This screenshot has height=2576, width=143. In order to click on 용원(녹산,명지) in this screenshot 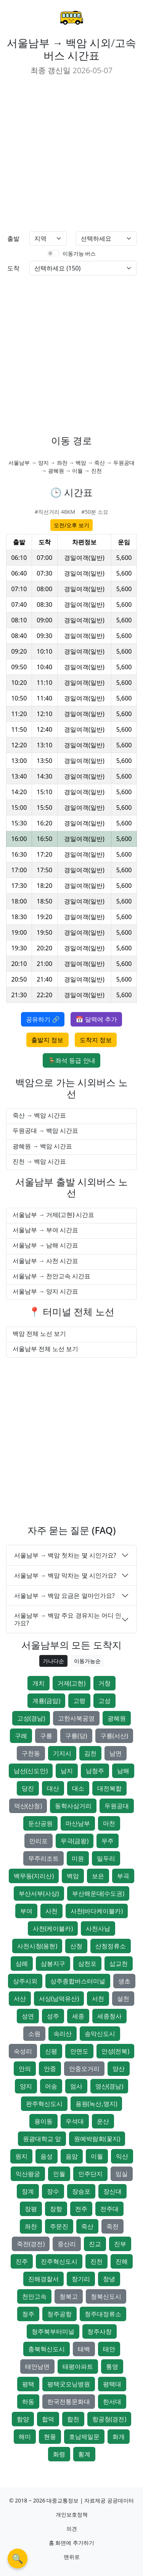, I will do `click(96, 2103)`.